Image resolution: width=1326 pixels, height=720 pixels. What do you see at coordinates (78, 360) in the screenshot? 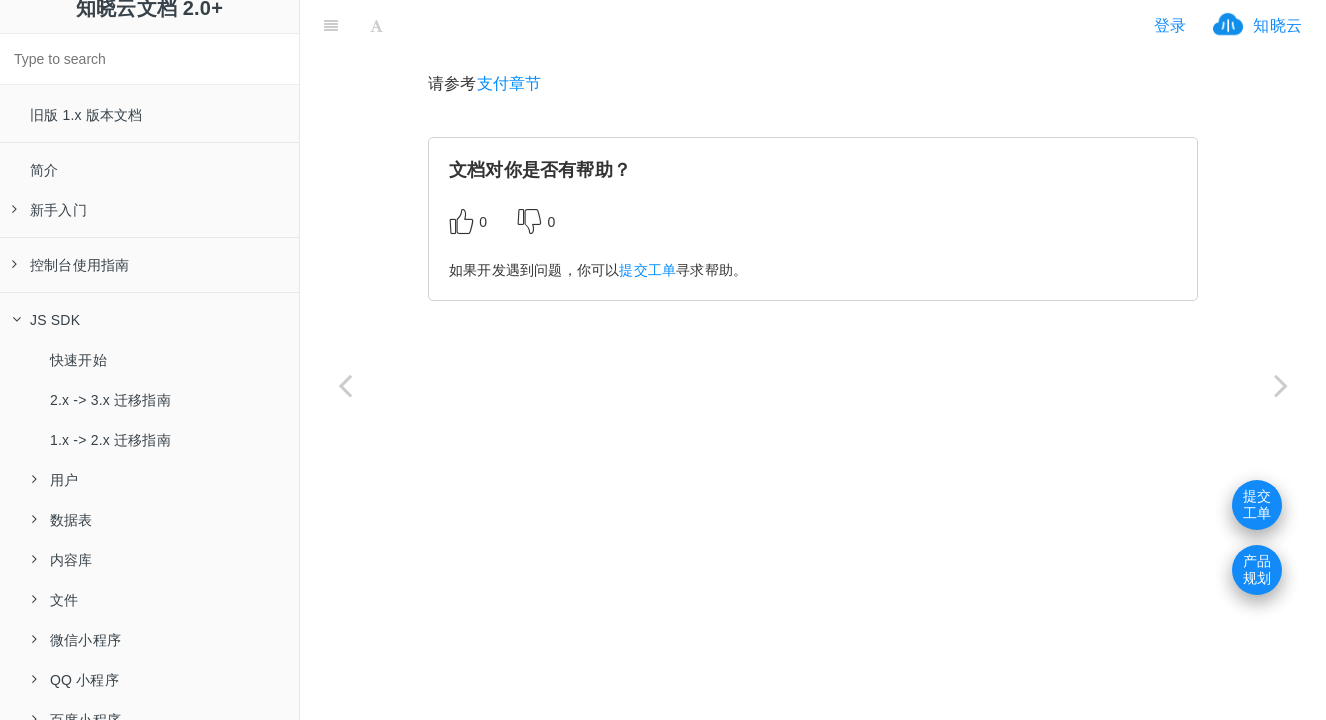
I see `快速开始` at bounding box center [78, 360].